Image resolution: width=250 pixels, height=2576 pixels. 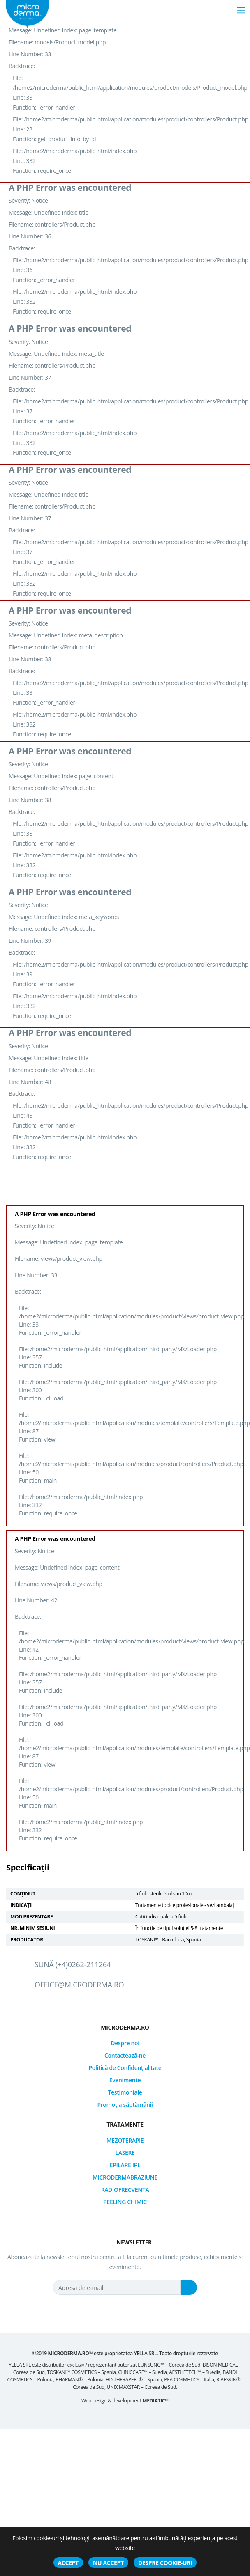 I want to click on Politică de Confidențialitate, so click(x=125, y=2068).